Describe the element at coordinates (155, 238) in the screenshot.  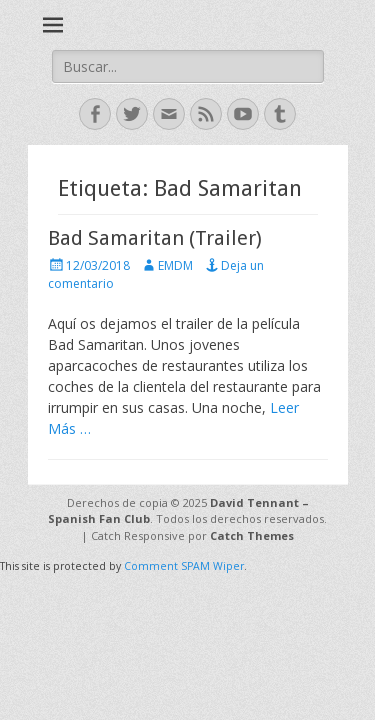
I see `Bad Samaritan (Trailer)` at that location.